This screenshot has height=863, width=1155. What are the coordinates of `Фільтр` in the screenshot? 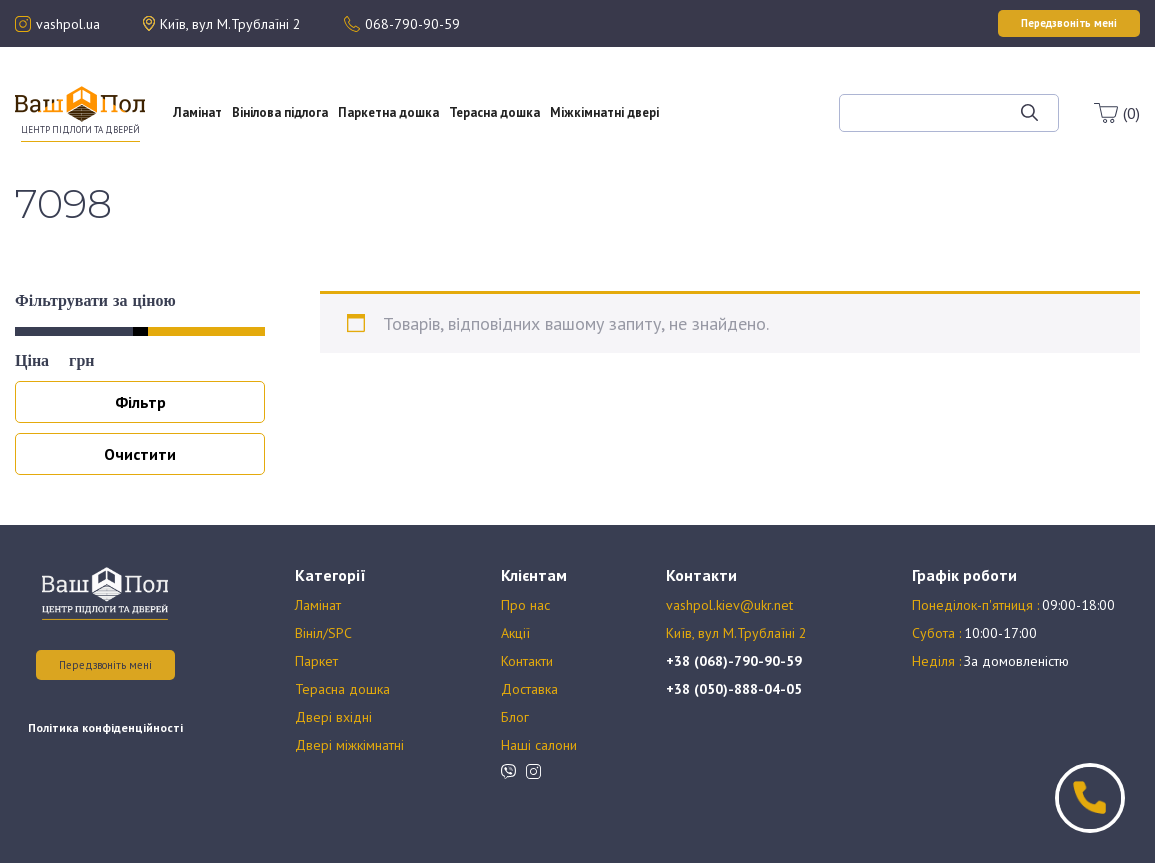 It's located at (140, 402).